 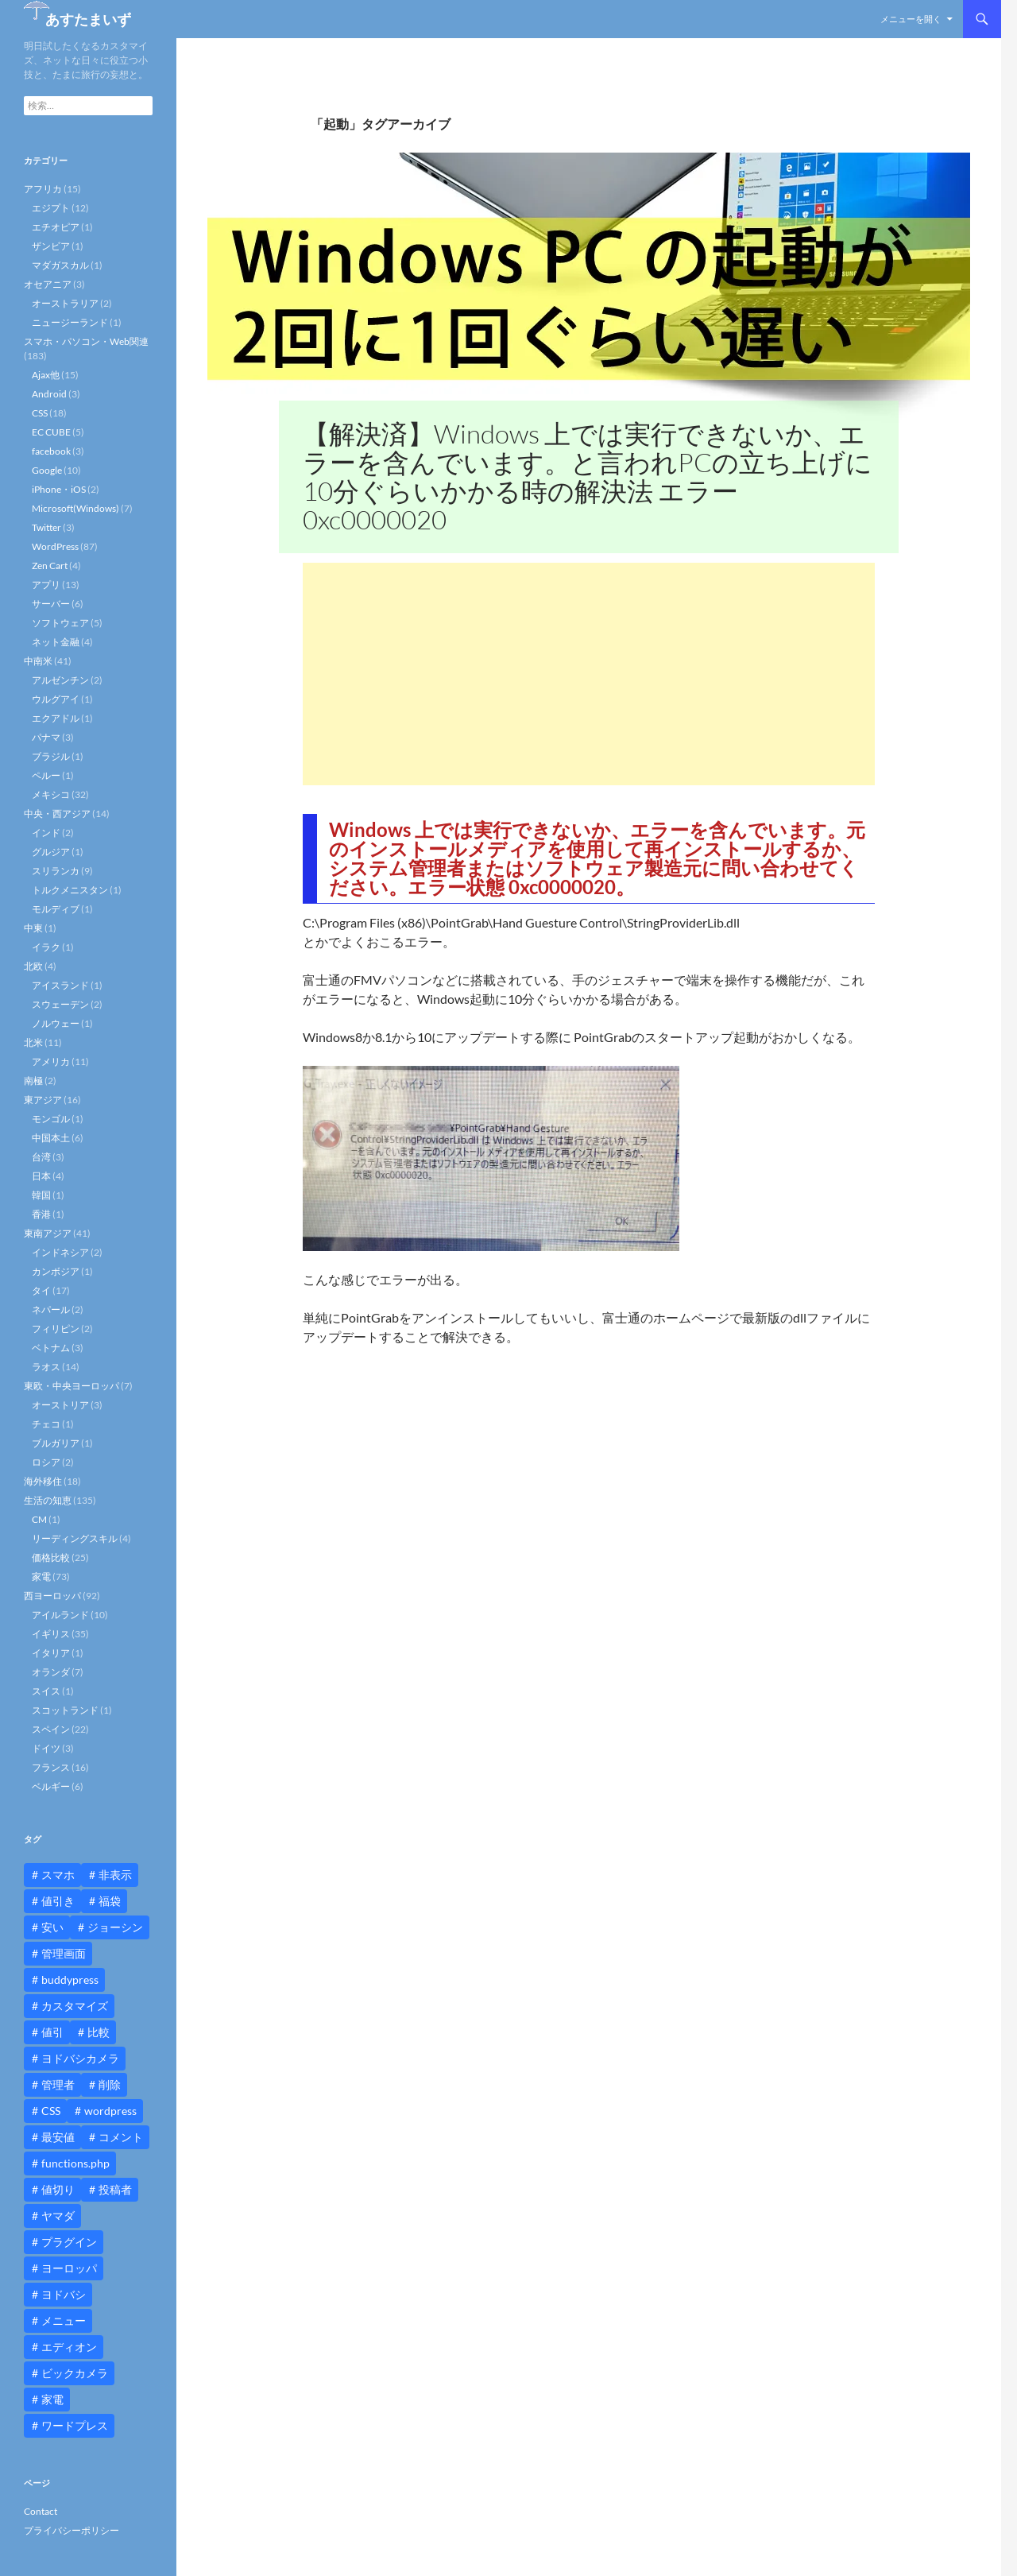 I want to click on ドイツ, so click(x=46, y=1748).